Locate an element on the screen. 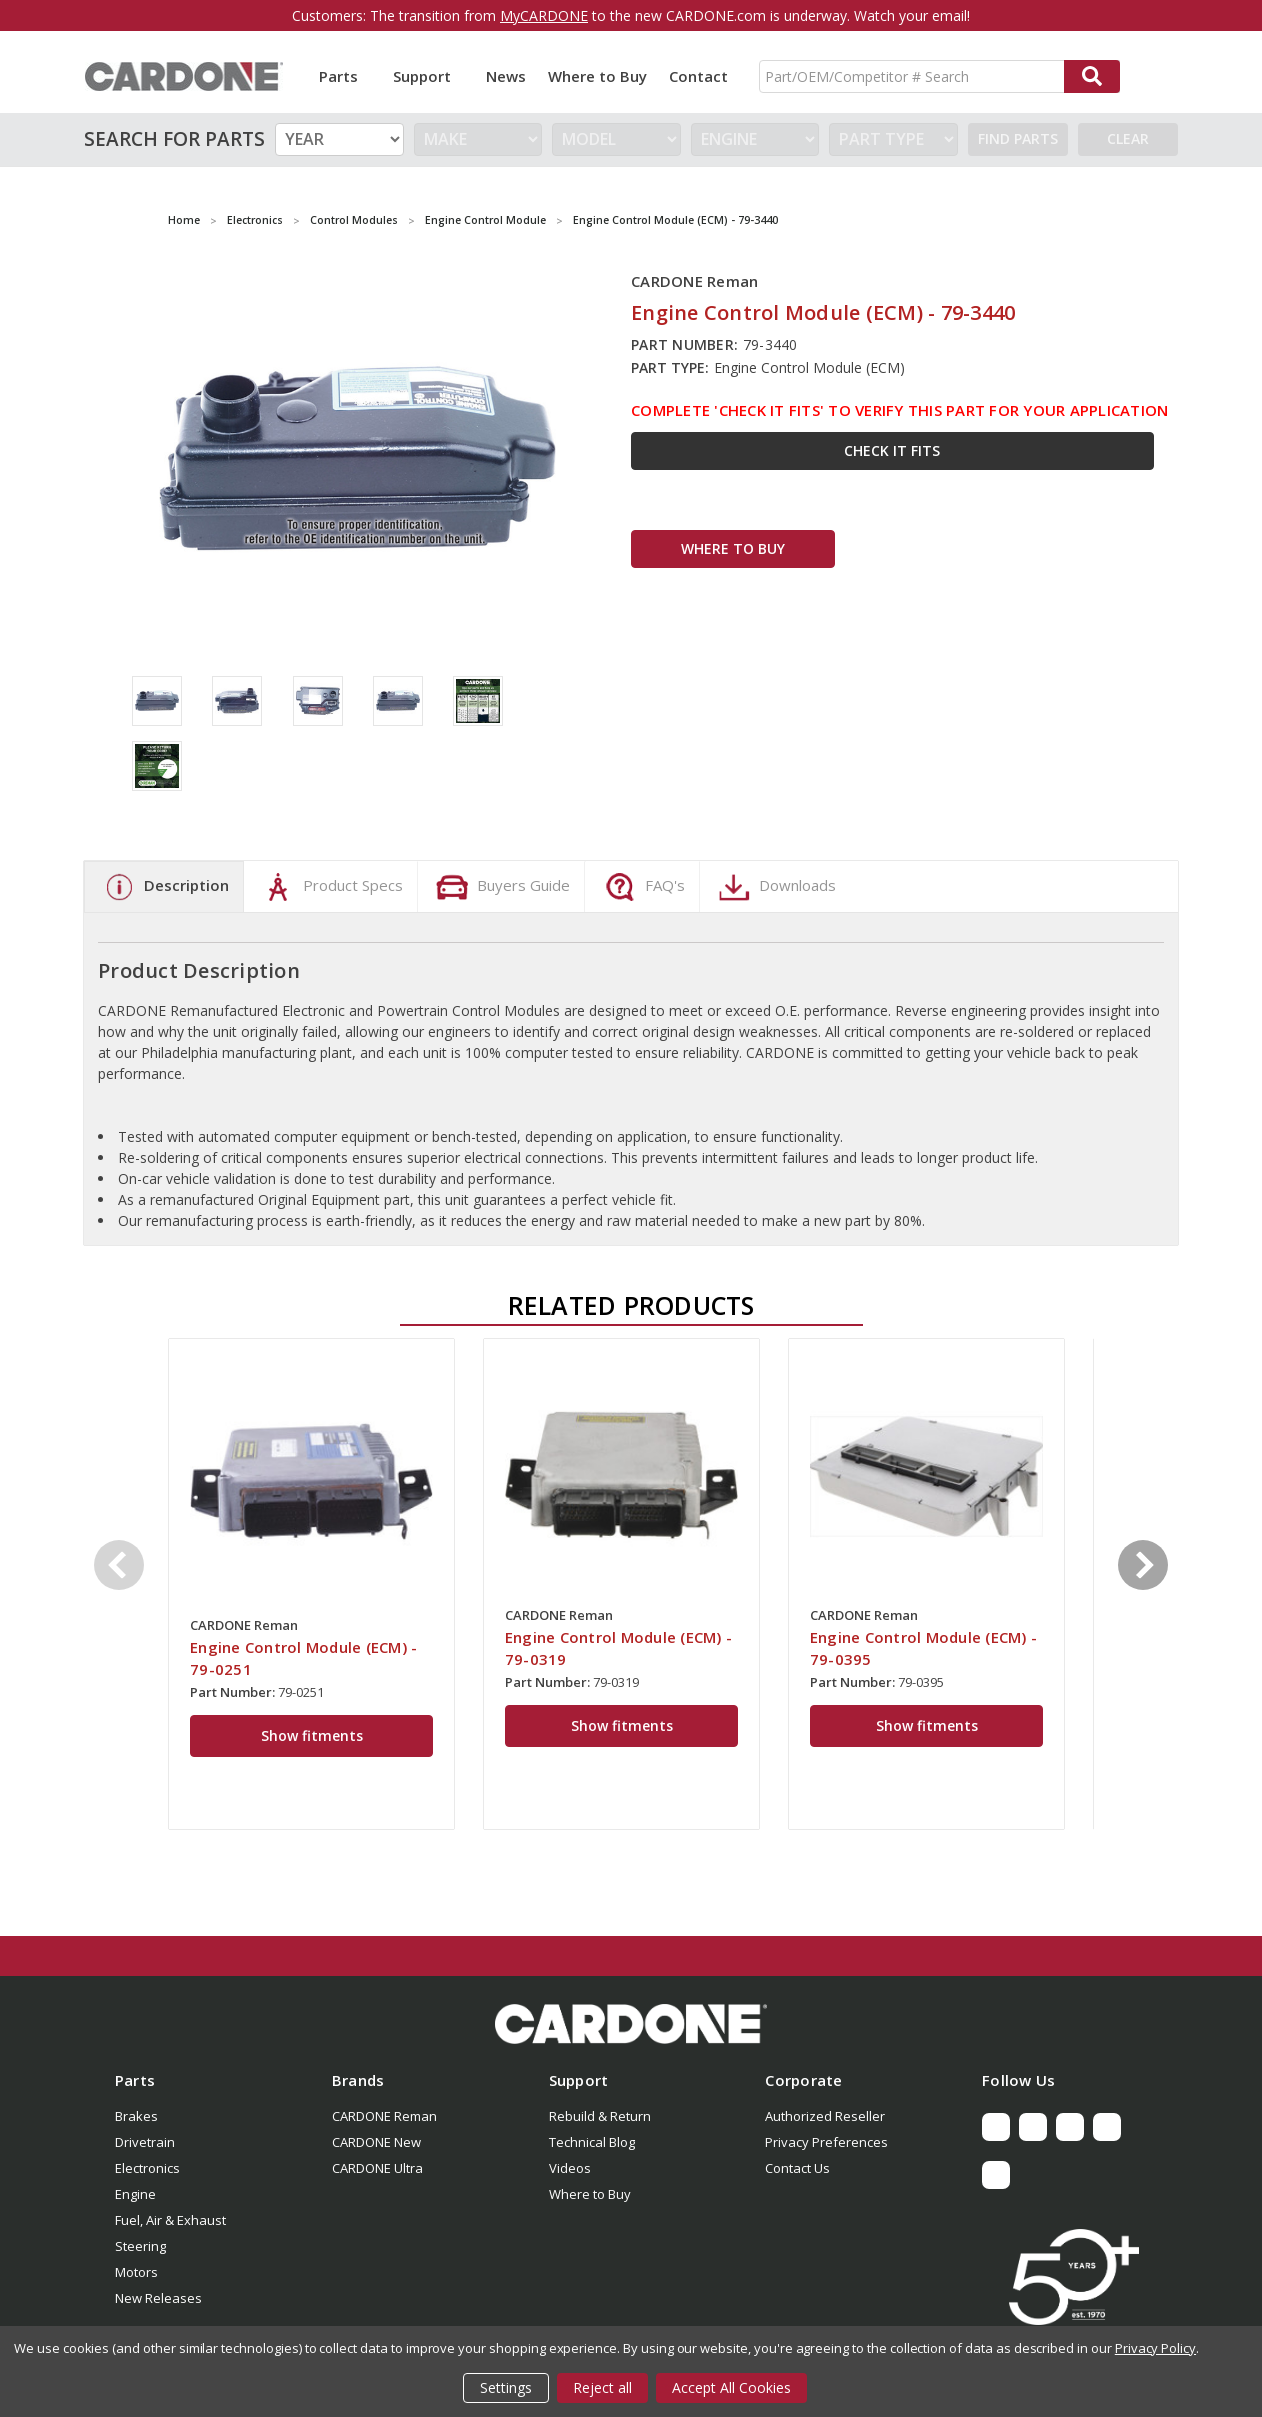  CARDONE Ultra is located at coordinates (377, 2168).